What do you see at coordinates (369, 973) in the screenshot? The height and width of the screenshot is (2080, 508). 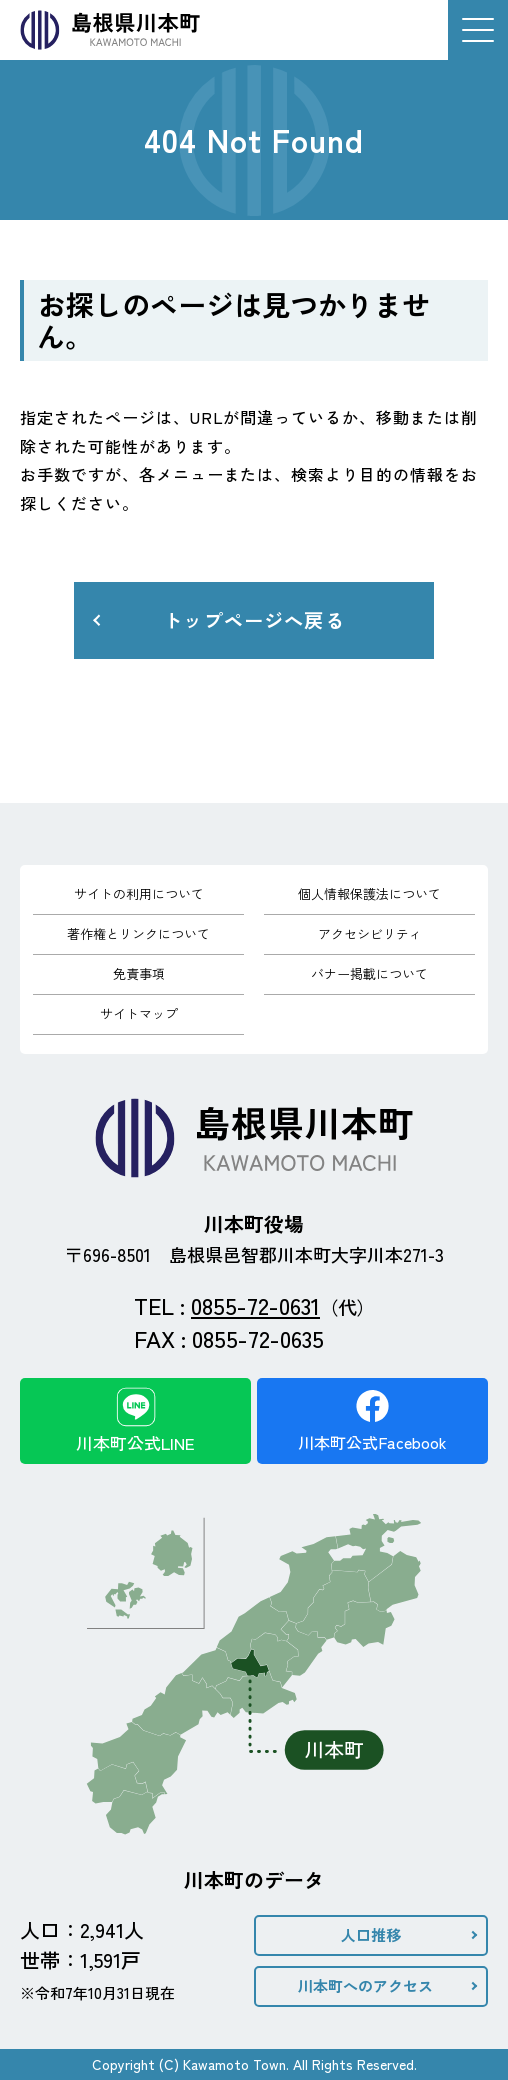 I see `バナー掲載について` at bounding box center [369, 973].